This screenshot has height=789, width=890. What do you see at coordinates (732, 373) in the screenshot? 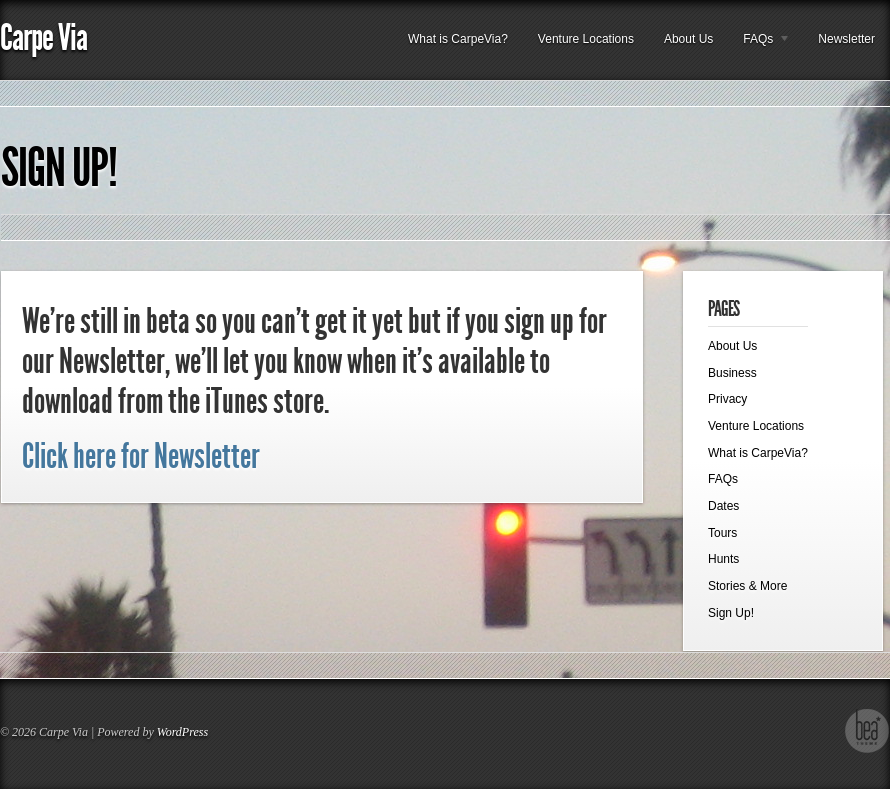
I see `Business` at bounding box center [732, 373].